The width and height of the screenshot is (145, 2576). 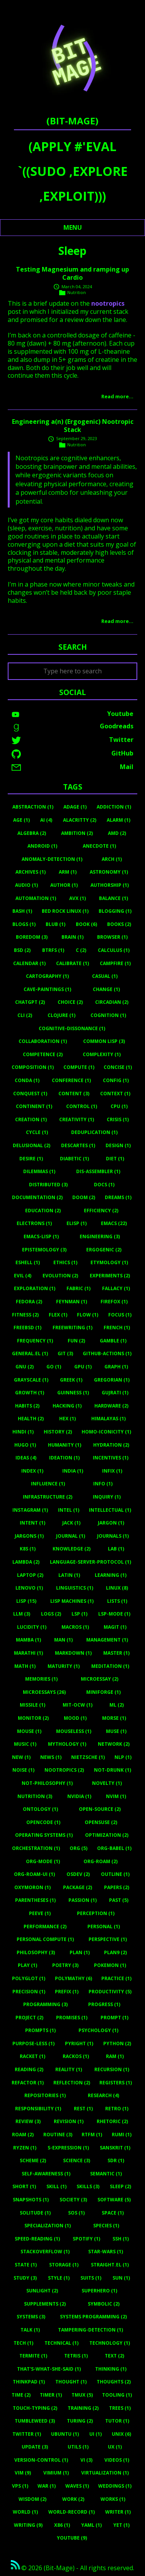 What do you see at coordinates (20, 2486) in the screenshot?
I see `Vps (1)` at bounding box center [20, 2486].